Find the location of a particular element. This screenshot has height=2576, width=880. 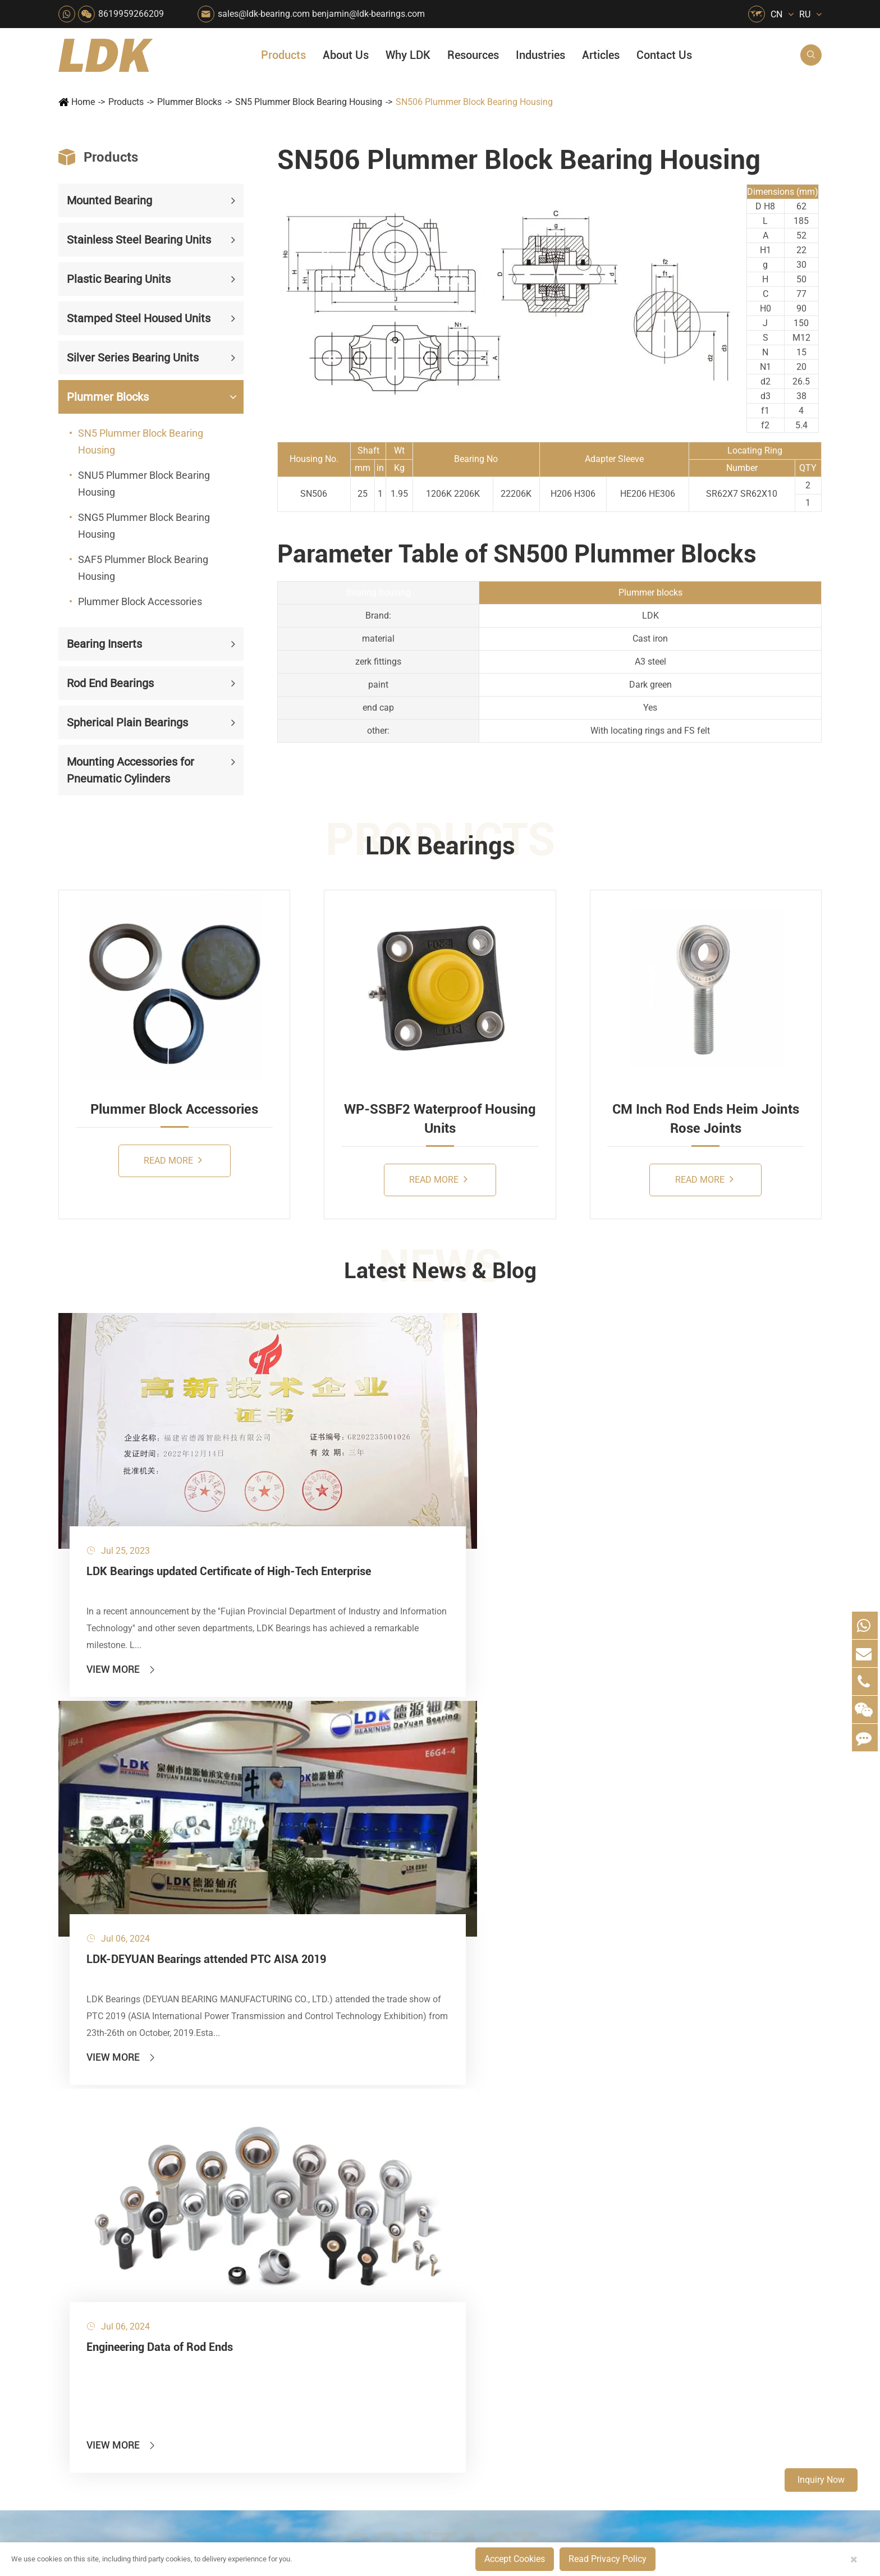

Agricultural Machinery Bearings is located at coordinates (297, 2202).